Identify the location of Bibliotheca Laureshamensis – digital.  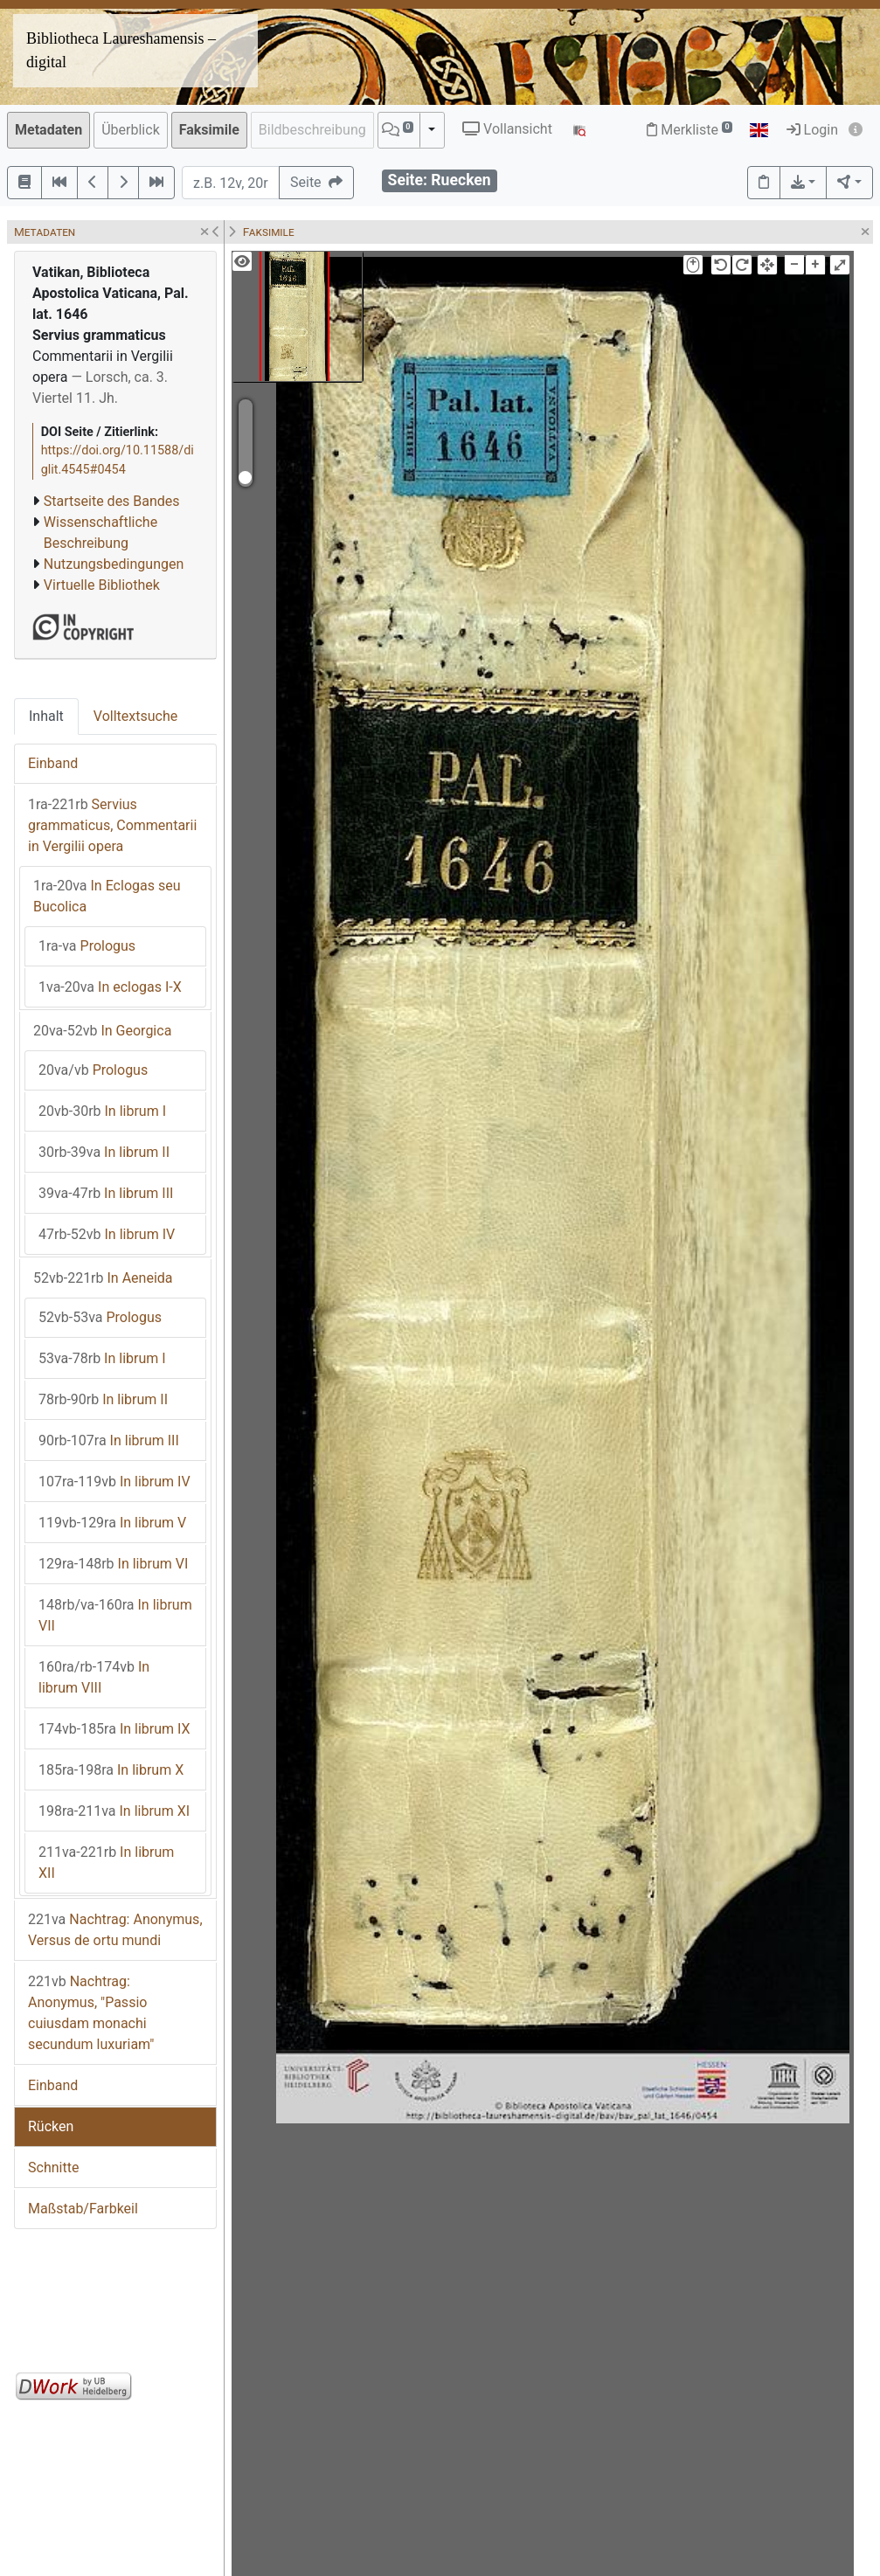
(121, 50).